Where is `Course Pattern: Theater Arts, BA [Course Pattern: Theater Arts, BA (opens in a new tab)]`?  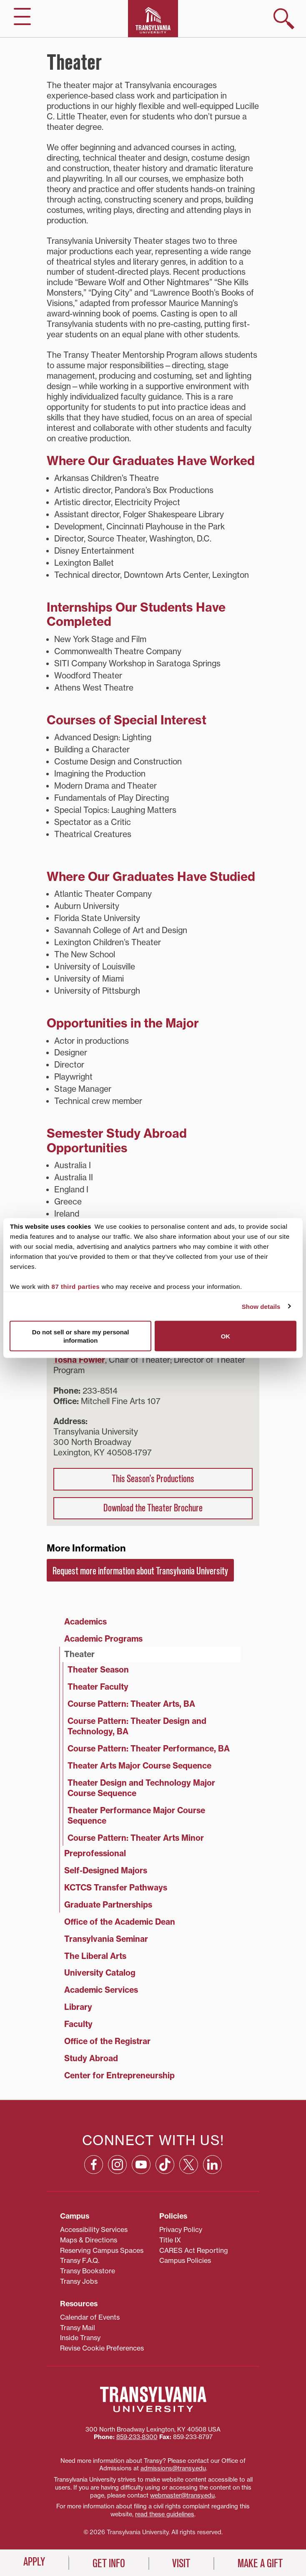
Course Pattern: Theater Arts, BA [Course Pattern: Theater Arts, BA (opens in a new tab)] is located at coordinates (131, 1704).